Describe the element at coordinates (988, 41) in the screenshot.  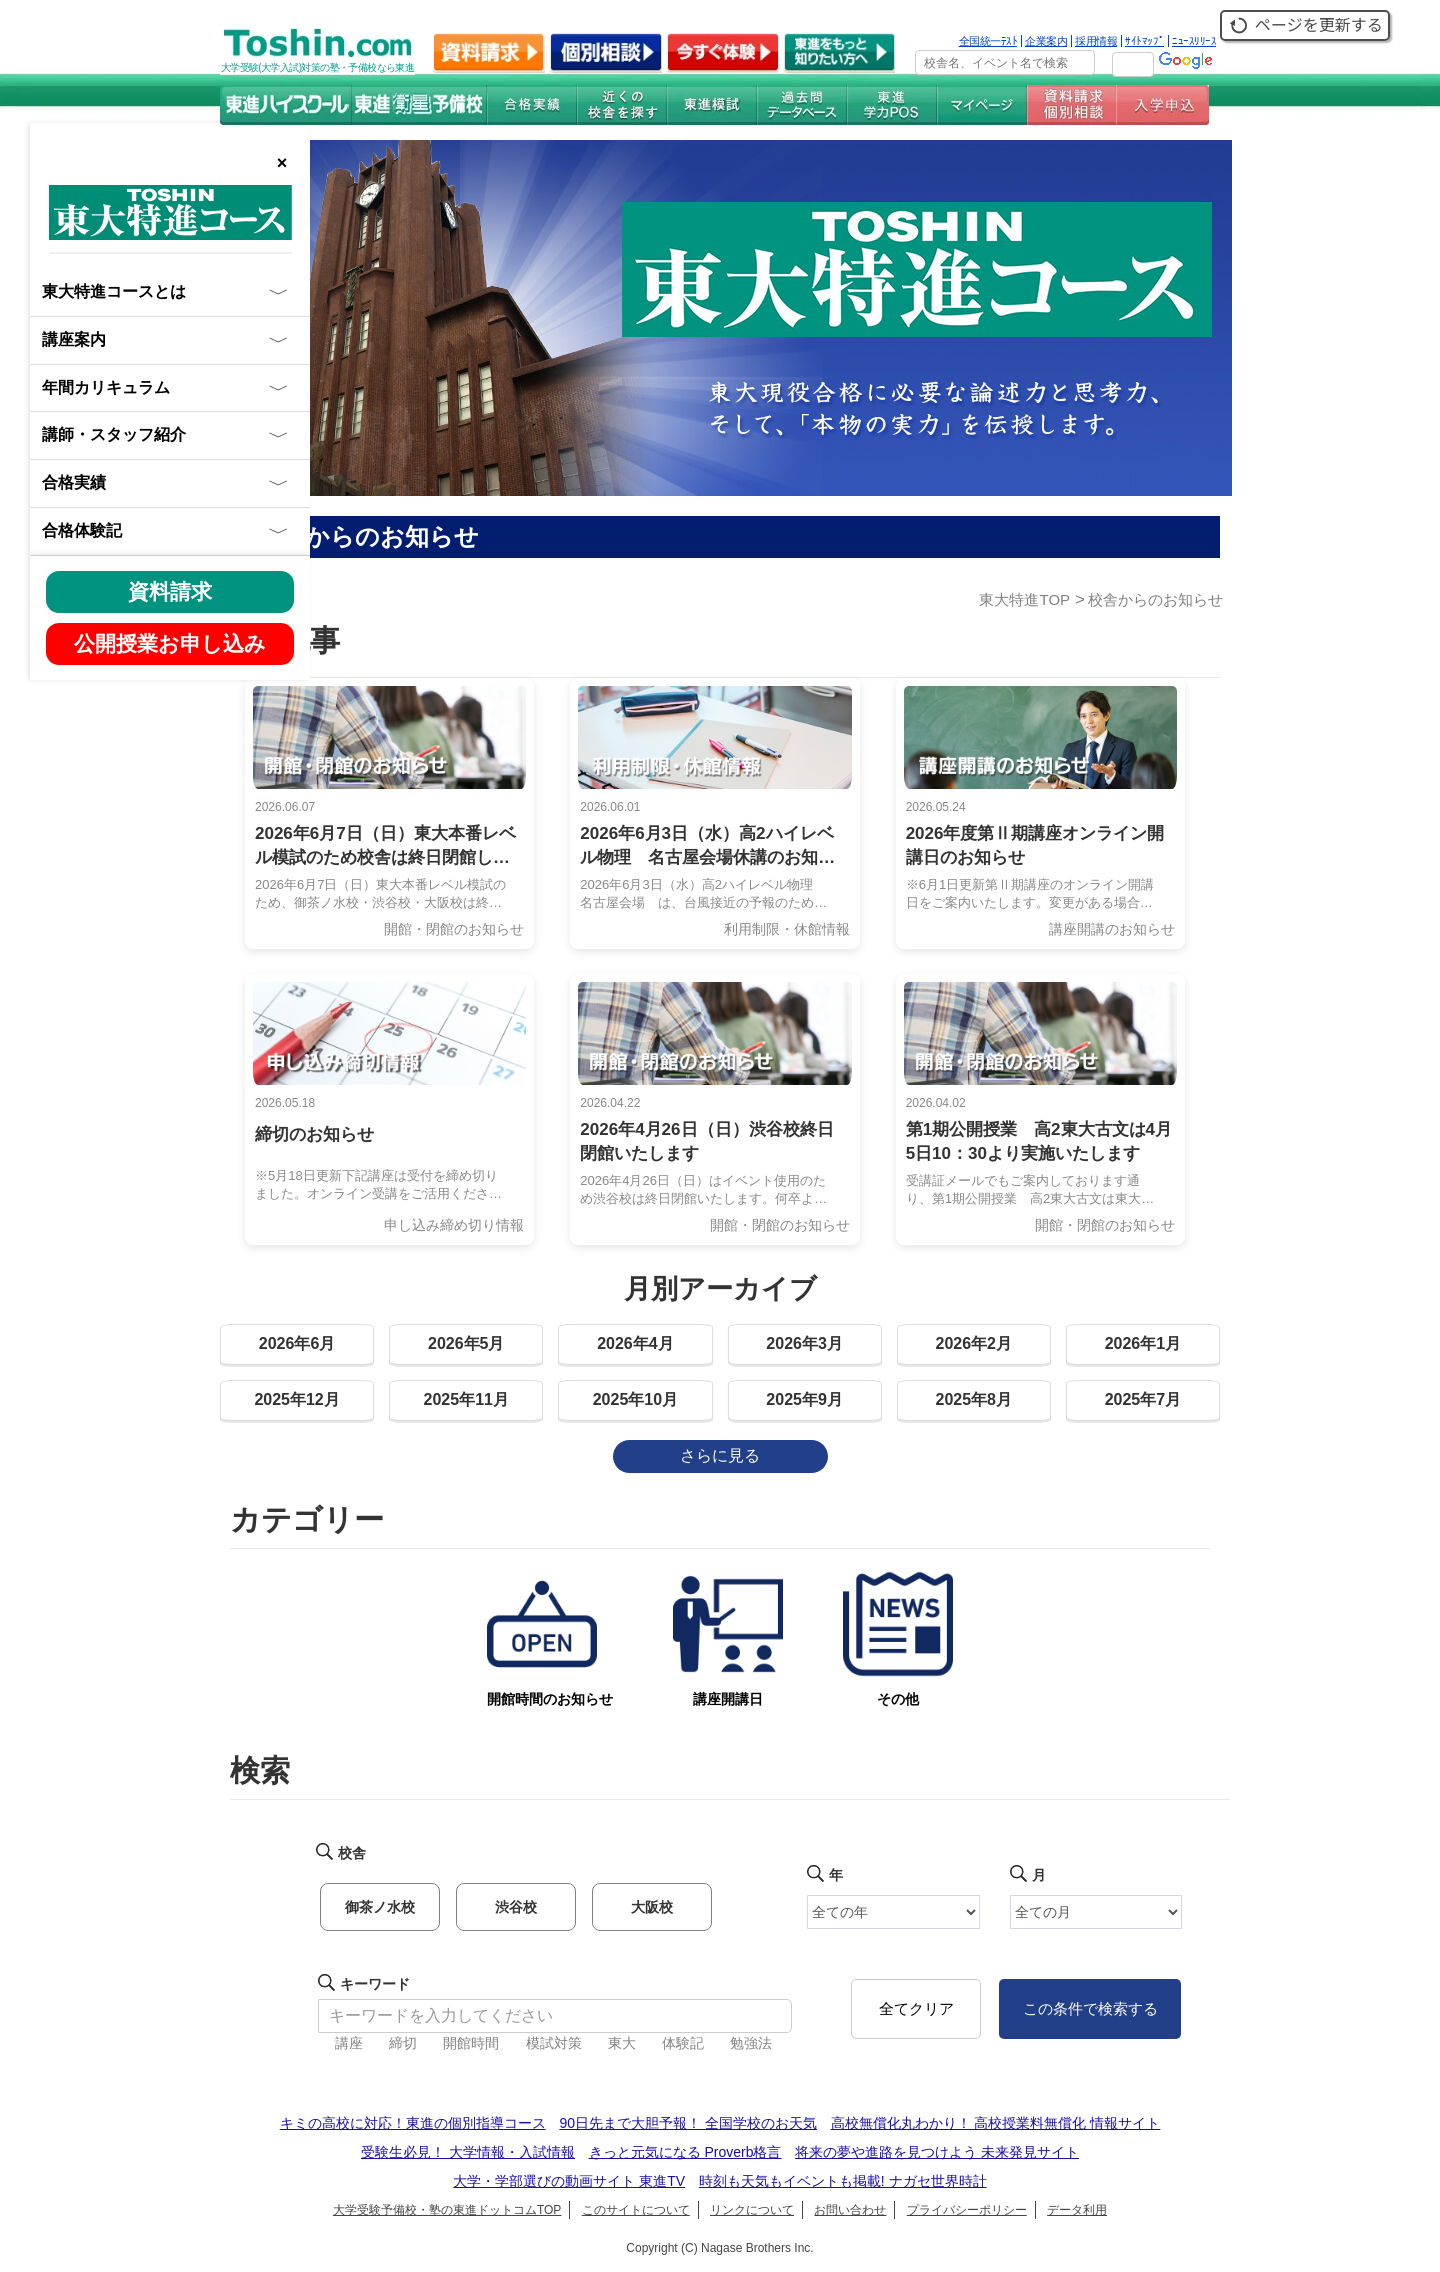
I see `全国統一ﾃｽﾄ` at that location.